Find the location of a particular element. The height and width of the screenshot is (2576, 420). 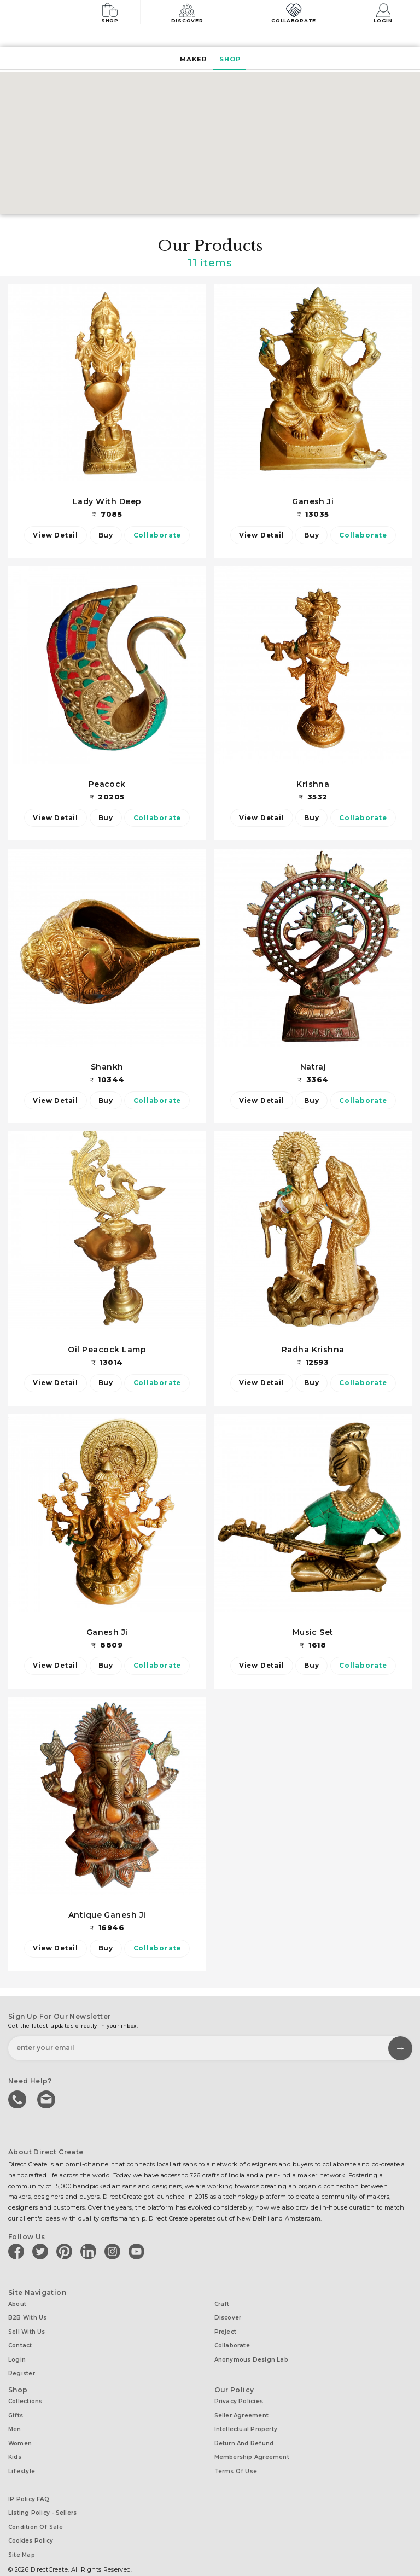

Craft is located at coordinates (222, 2304).